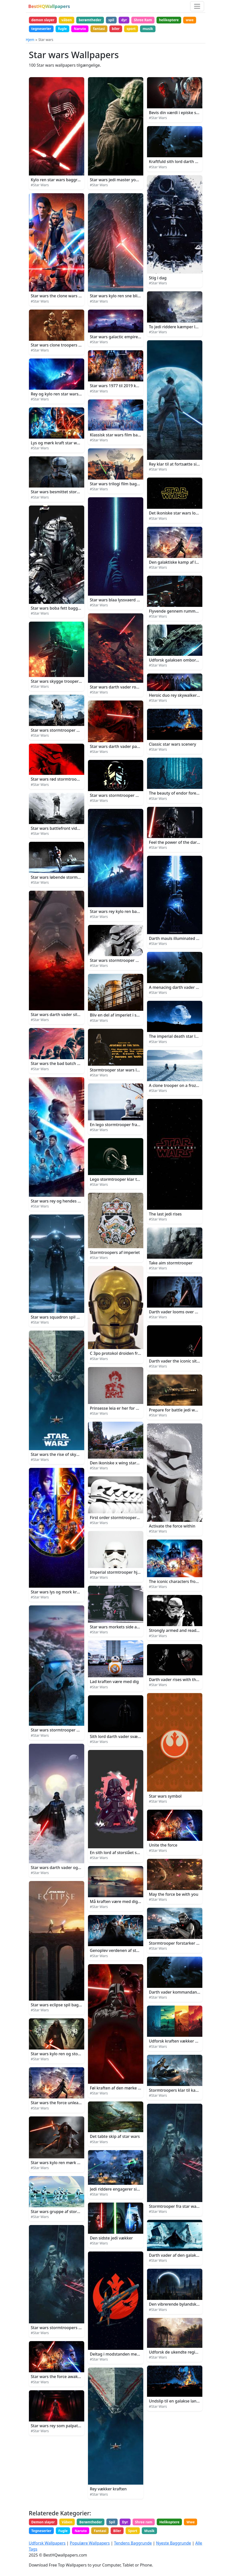  I want to click on Activate the force within, so click(172, 1527).